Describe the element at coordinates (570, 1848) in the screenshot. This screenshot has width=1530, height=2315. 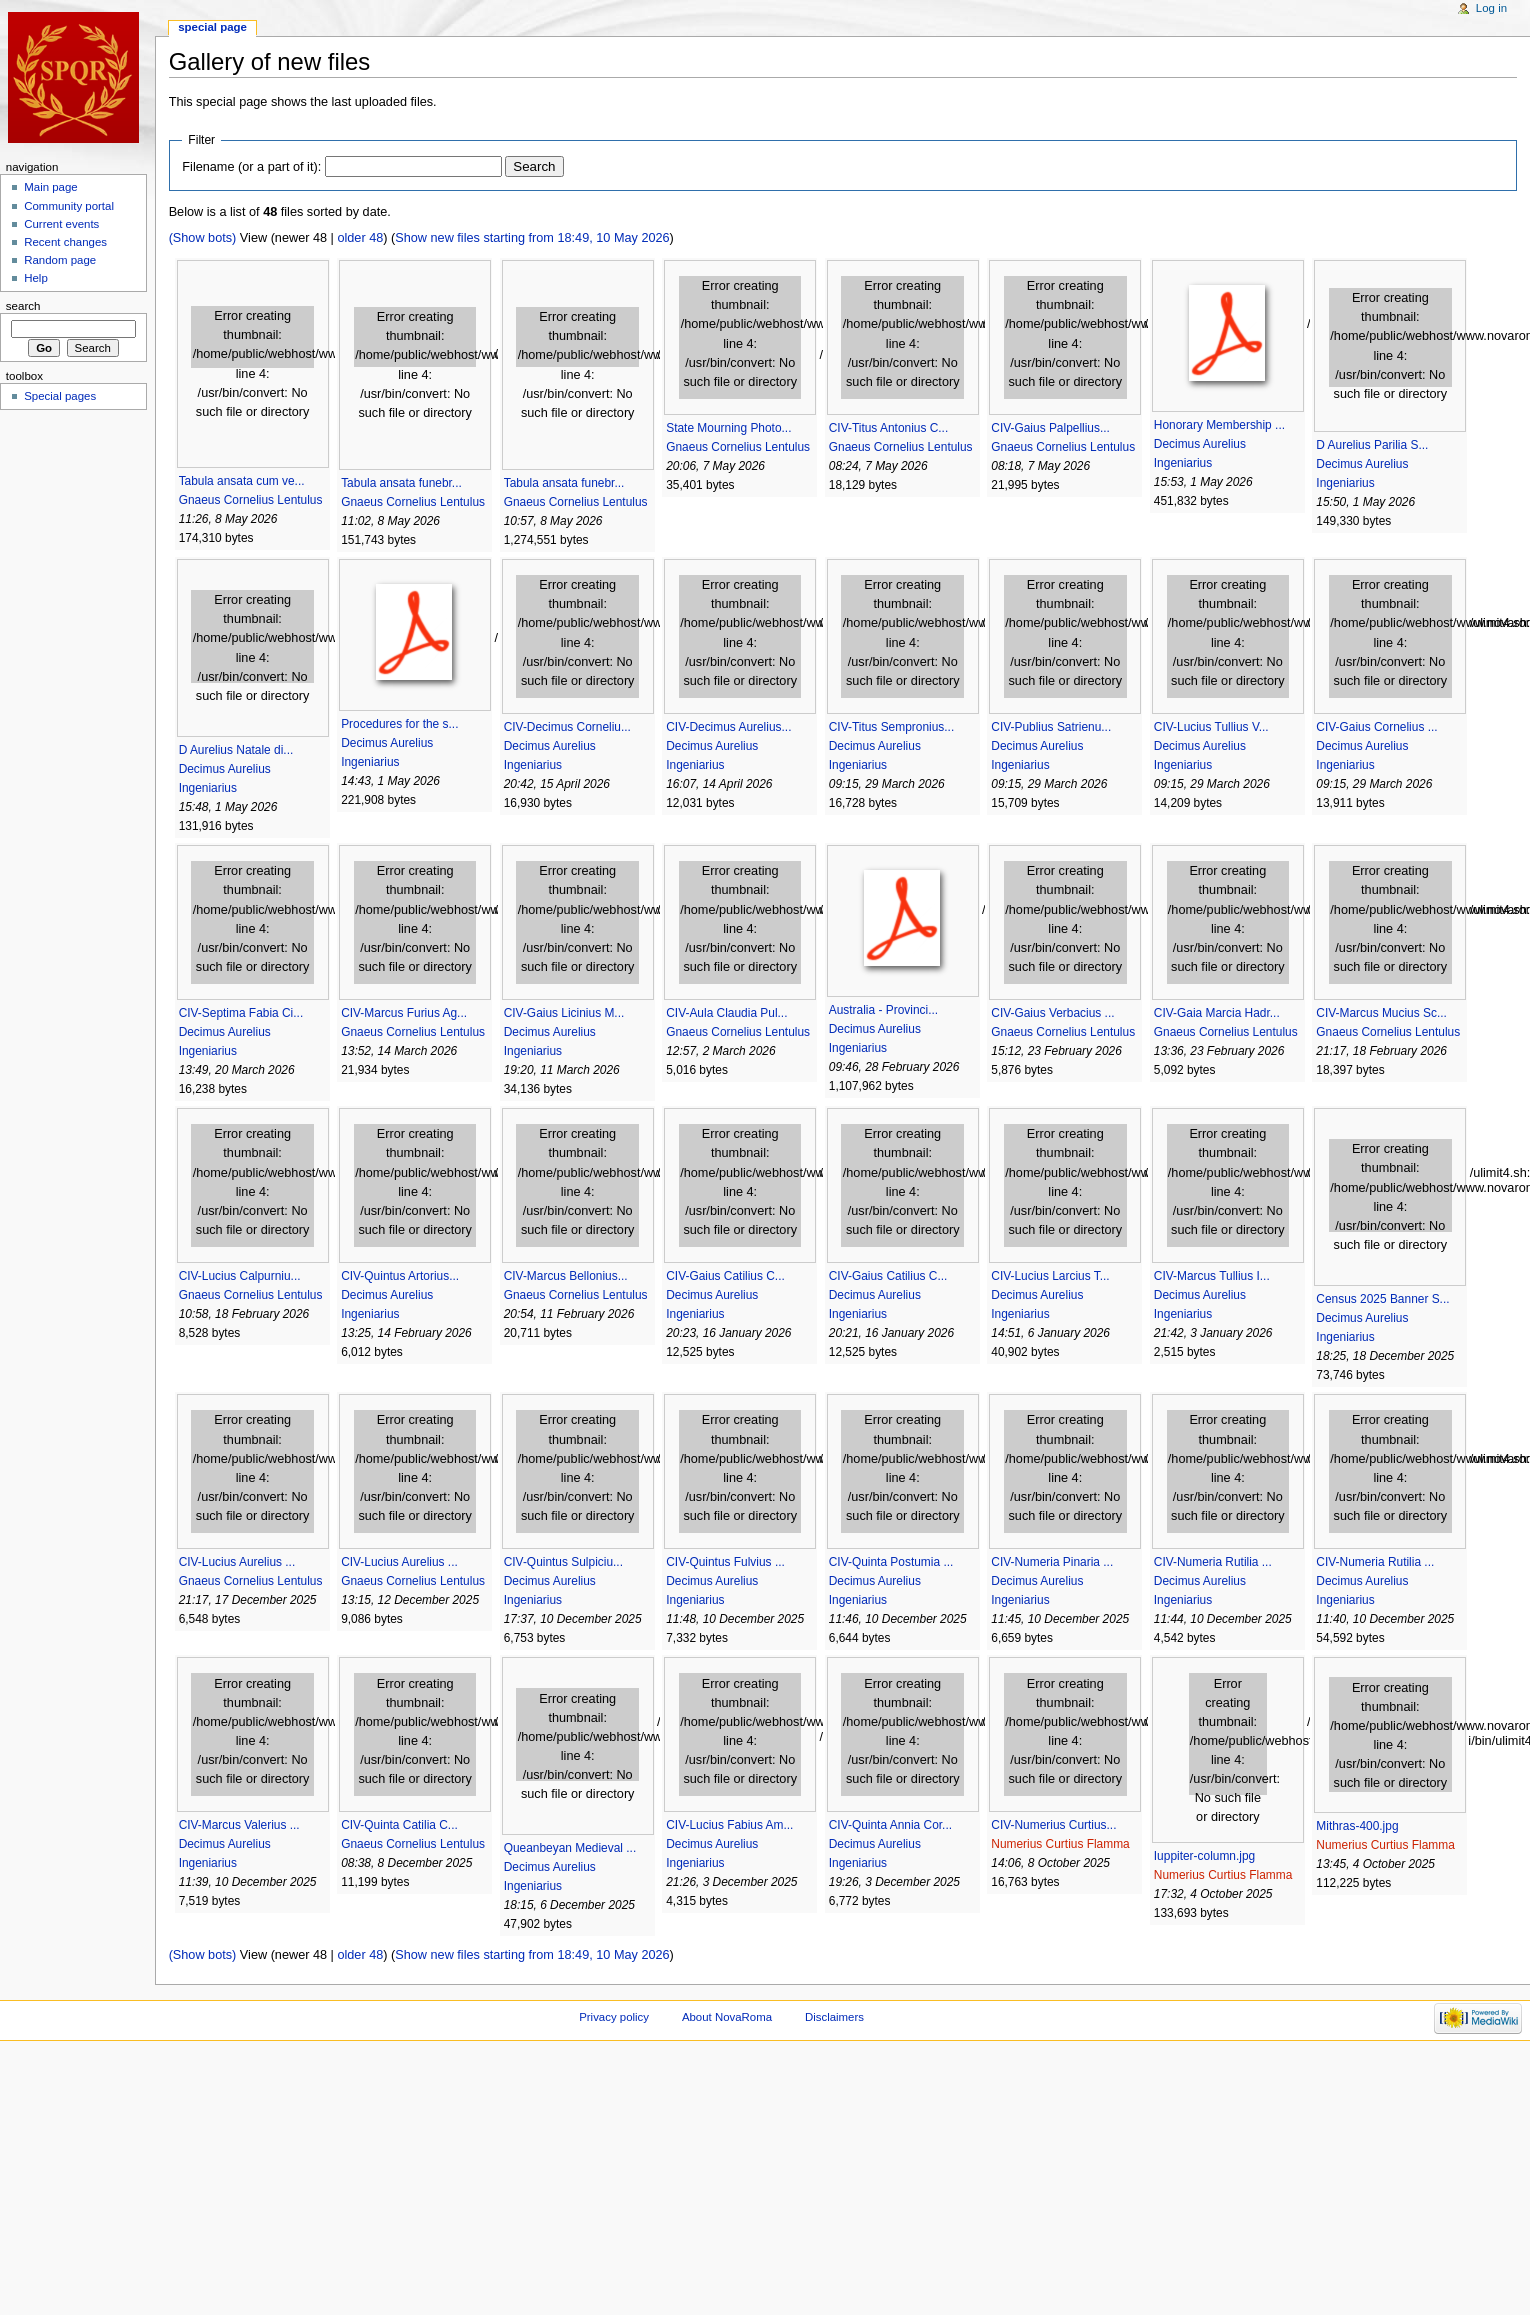
I see `Queanbeyan Medieval ...` at that location.